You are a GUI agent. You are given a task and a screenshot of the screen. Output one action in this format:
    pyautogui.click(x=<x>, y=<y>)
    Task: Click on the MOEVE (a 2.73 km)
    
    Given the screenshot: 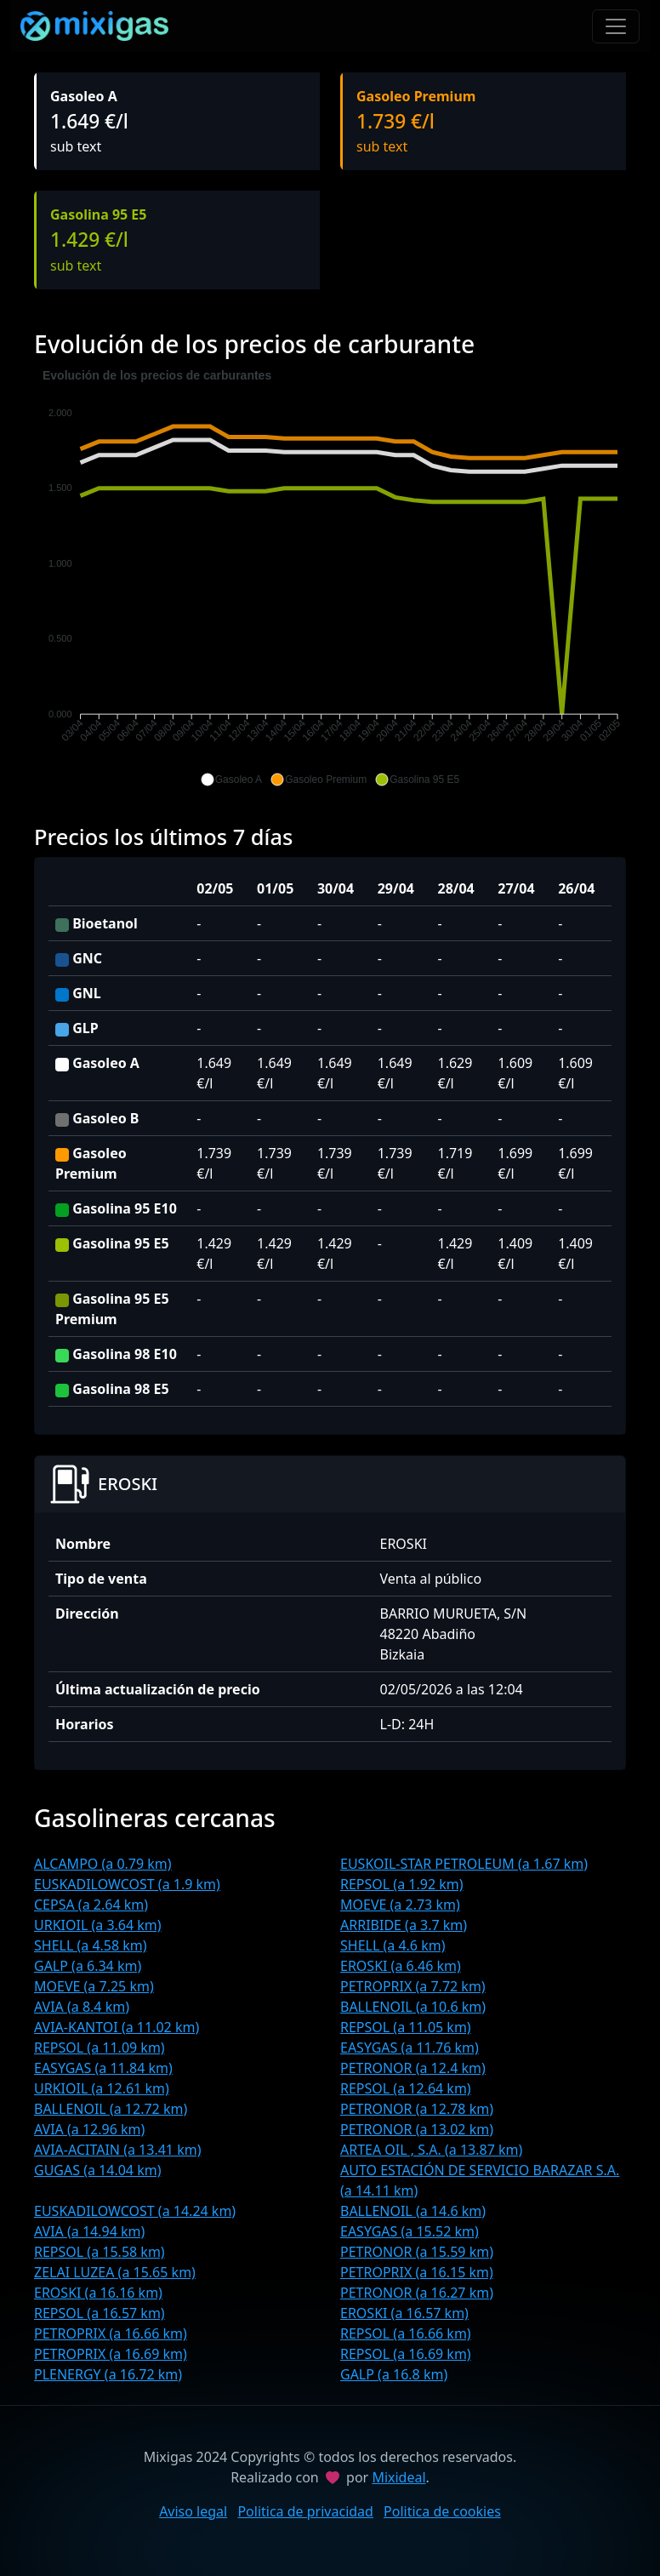 What is the action you would take?
    pyautogui.click(x=400, y=1904)
    